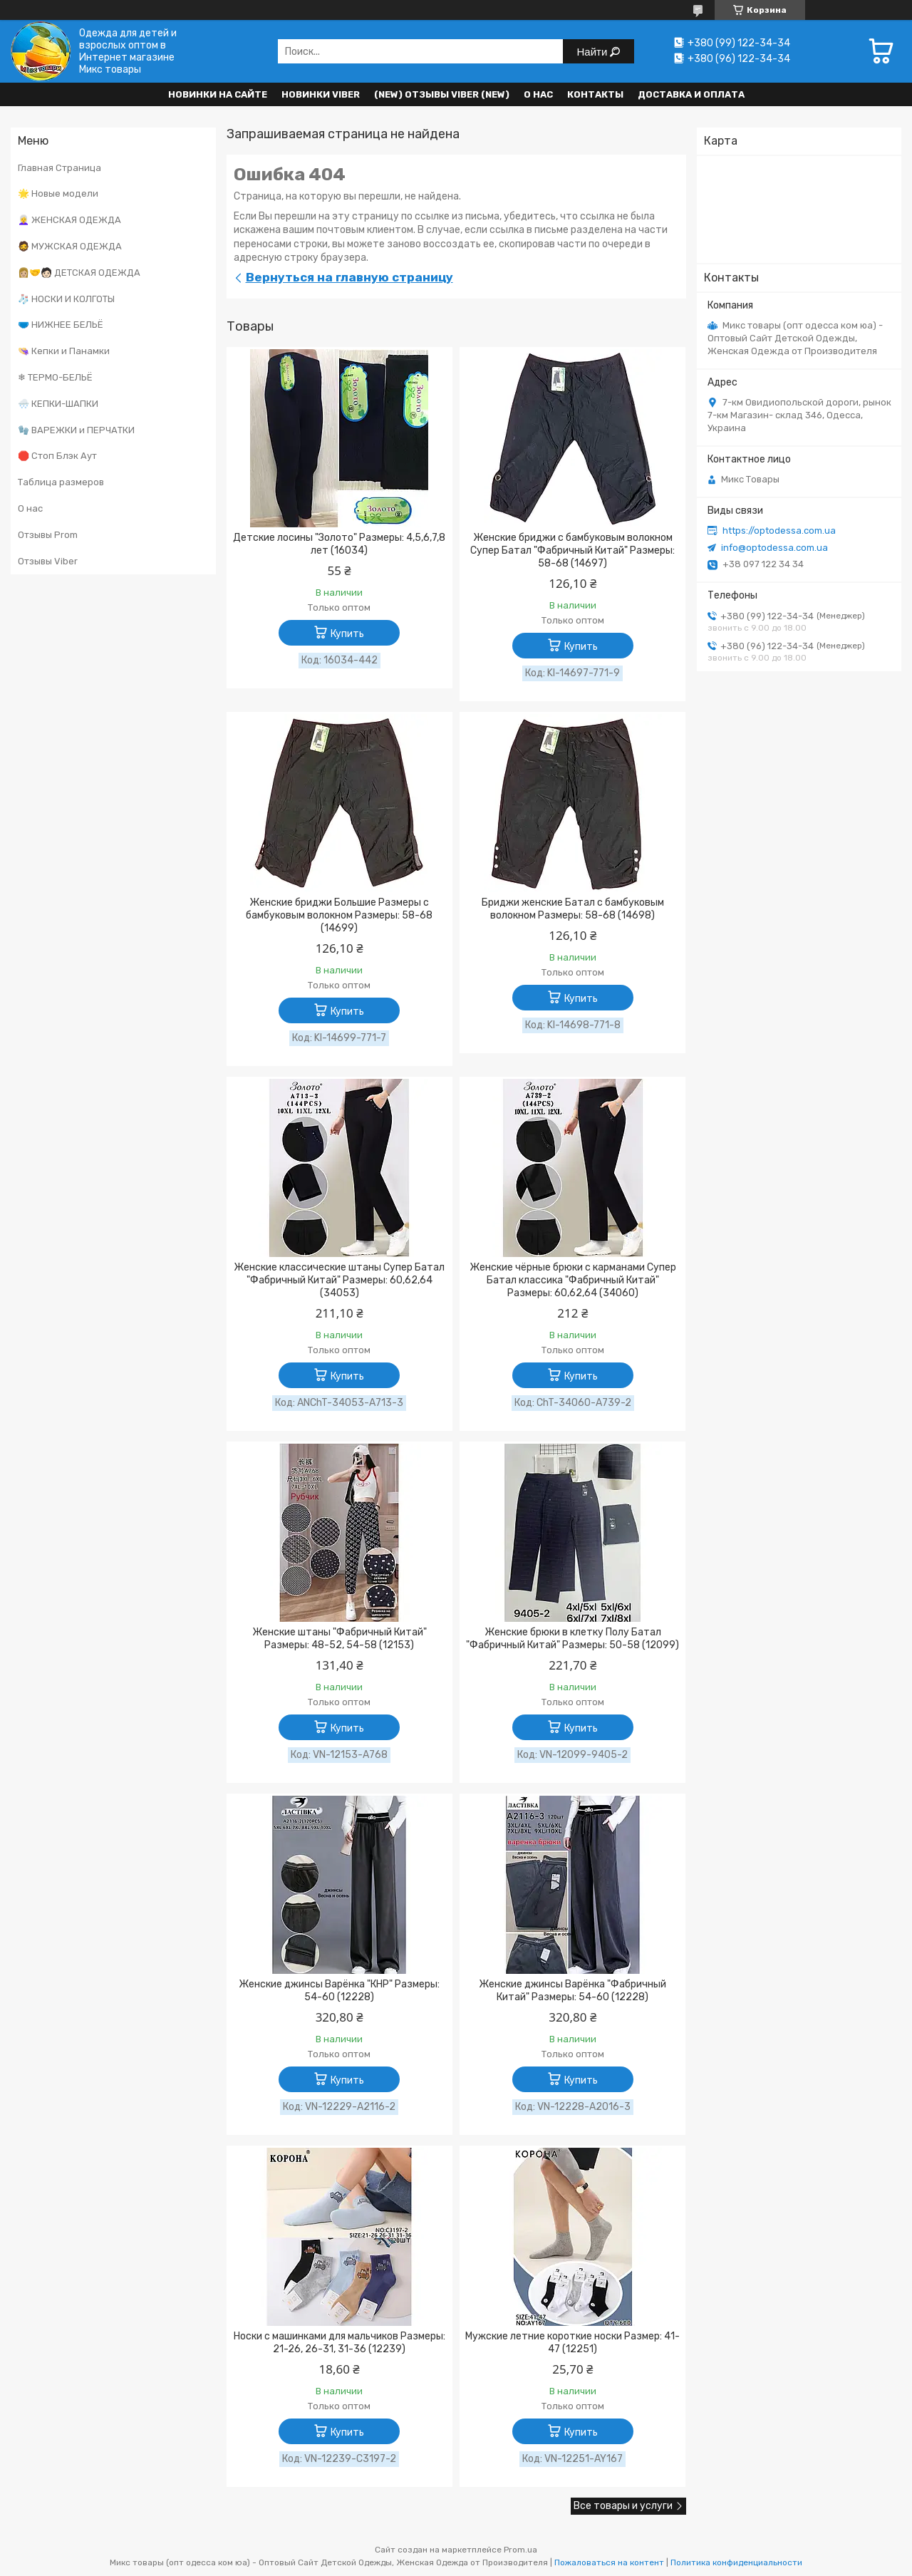 This screenshot has height=2576, width=912. Describe the element at coordinates (69, 219) in the screenshot. I see `👩‍🦳 ЖЕНСКАЯ ОДЕЖДА` at that location.